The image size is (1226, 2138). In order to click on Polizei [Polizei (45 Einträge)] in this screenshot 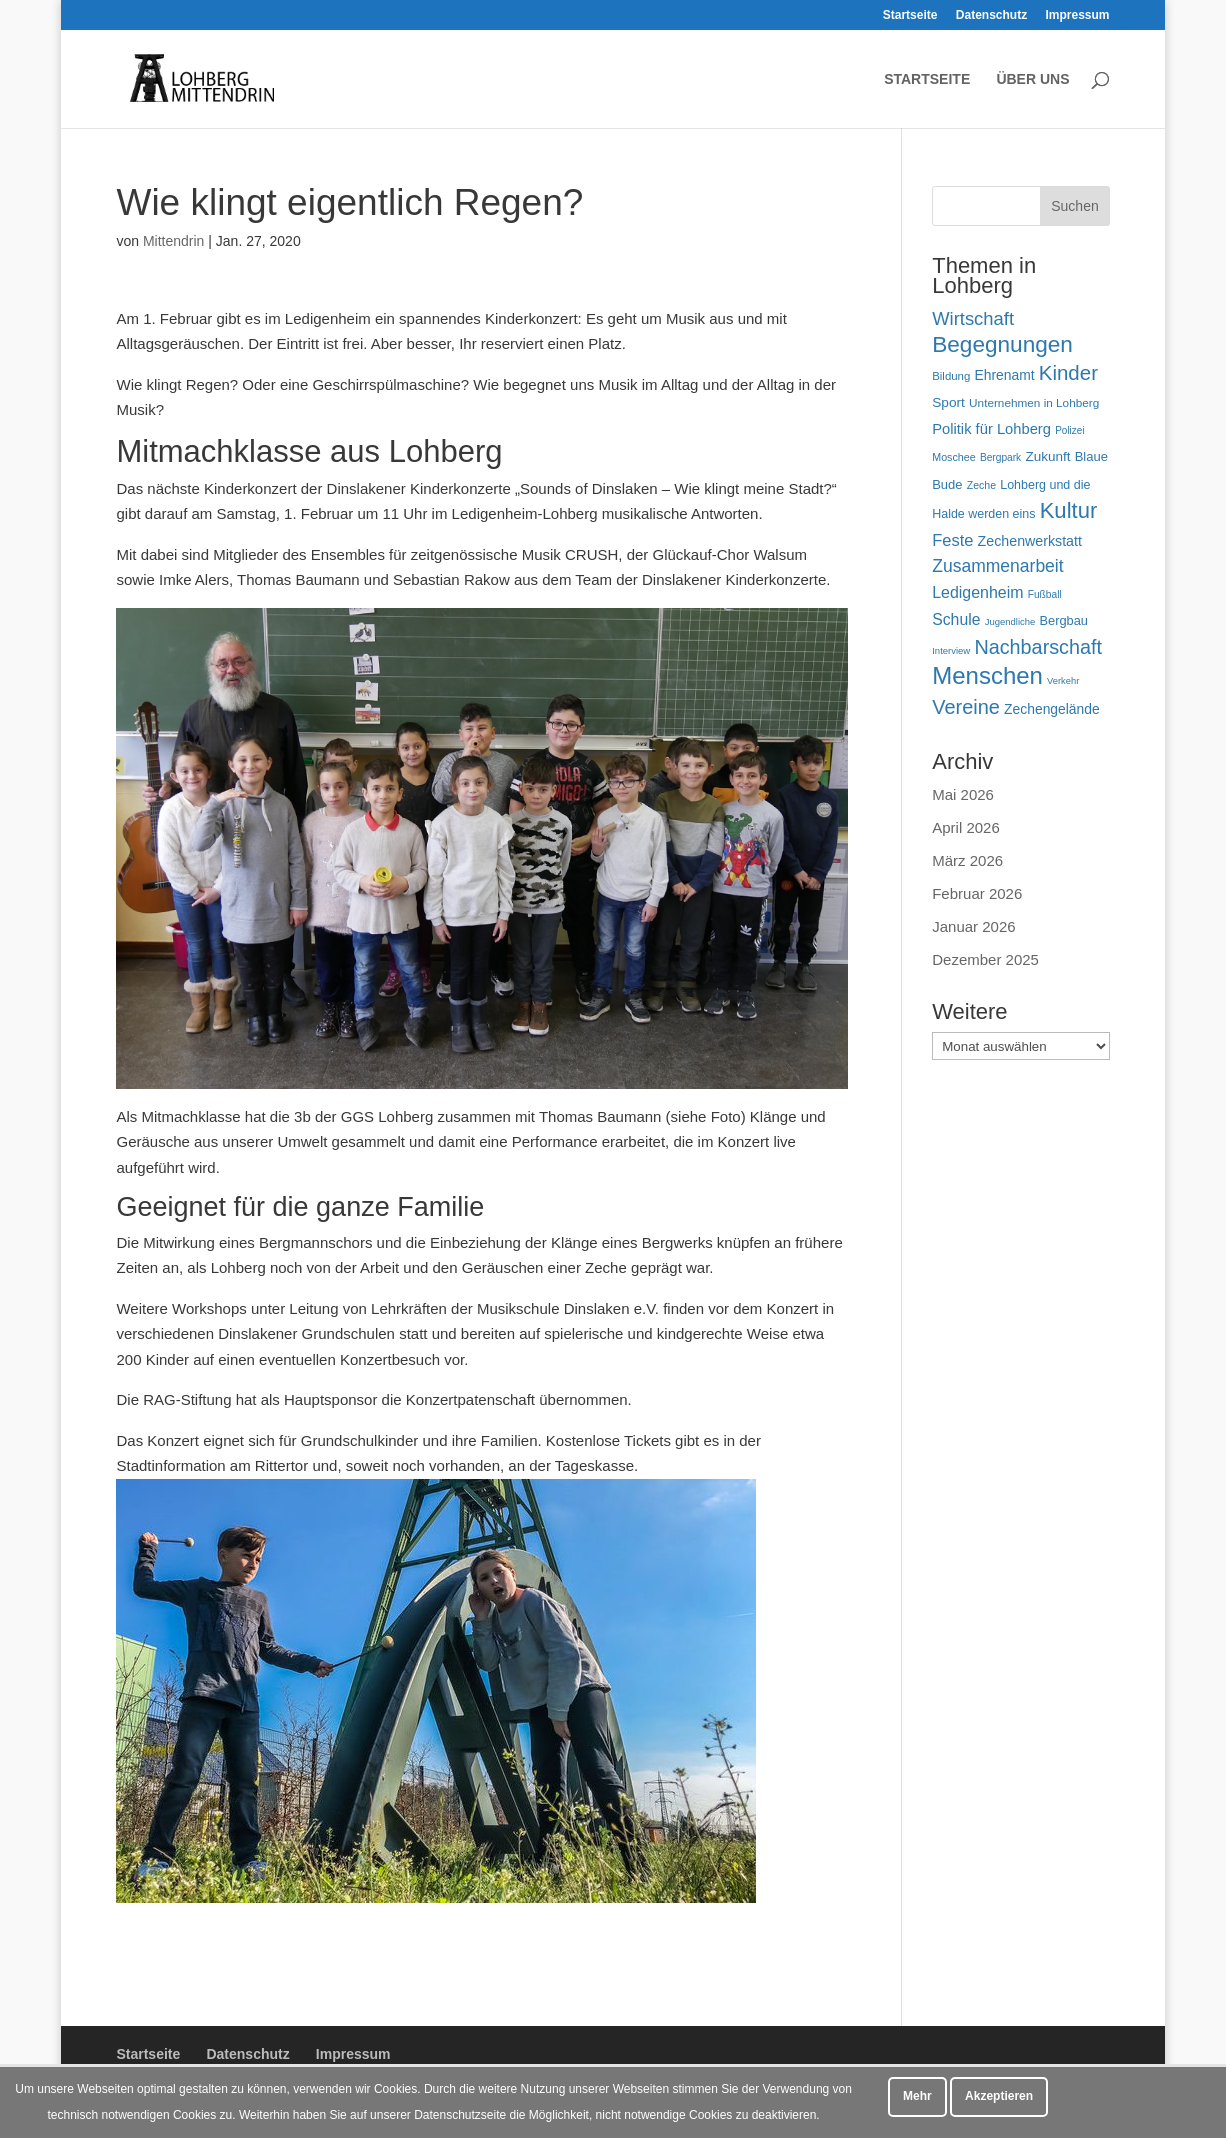, I will do `click(1070, 430)`.